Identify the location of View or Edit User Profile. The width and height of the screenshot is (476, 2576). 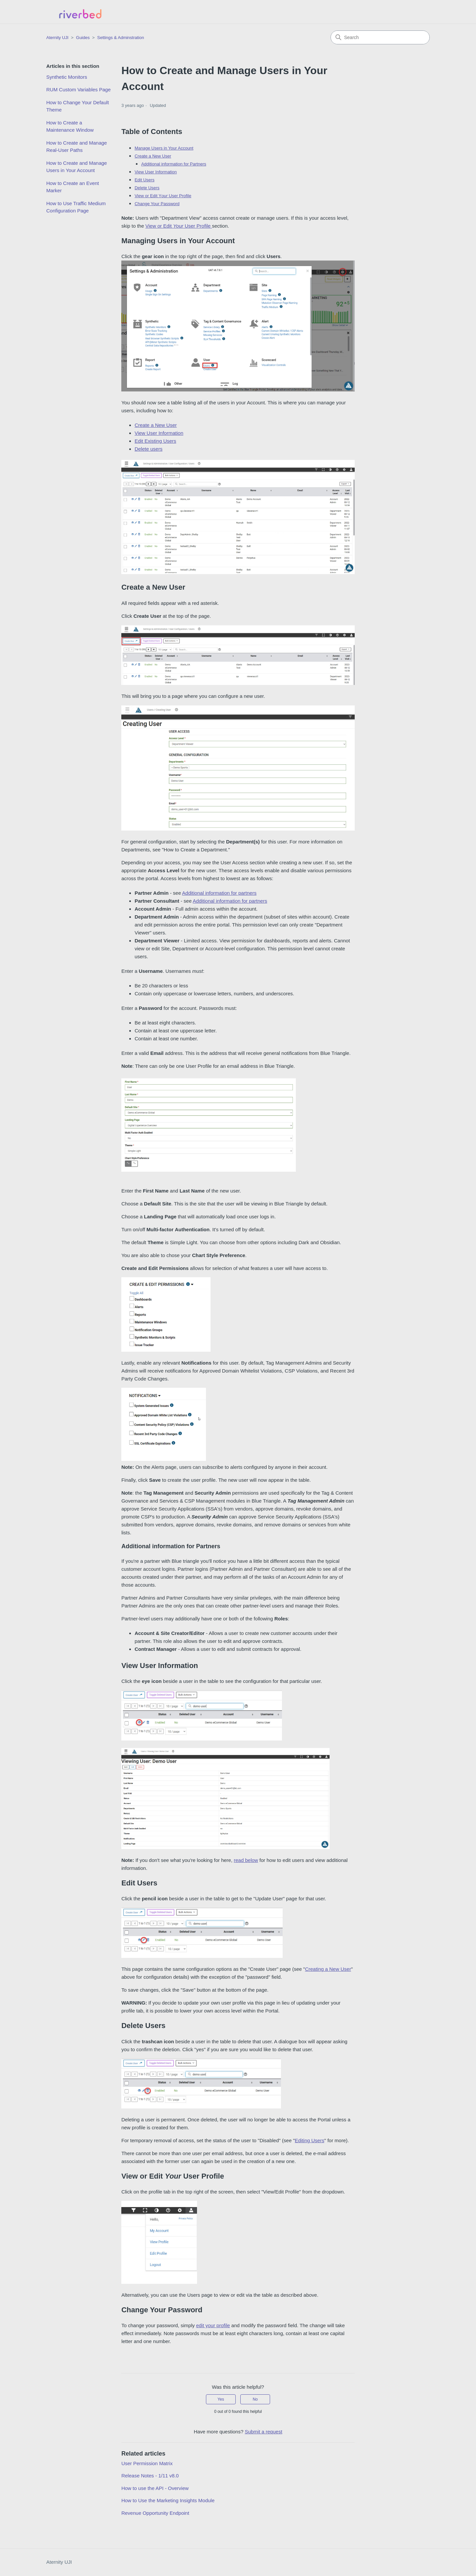
(178, 226).